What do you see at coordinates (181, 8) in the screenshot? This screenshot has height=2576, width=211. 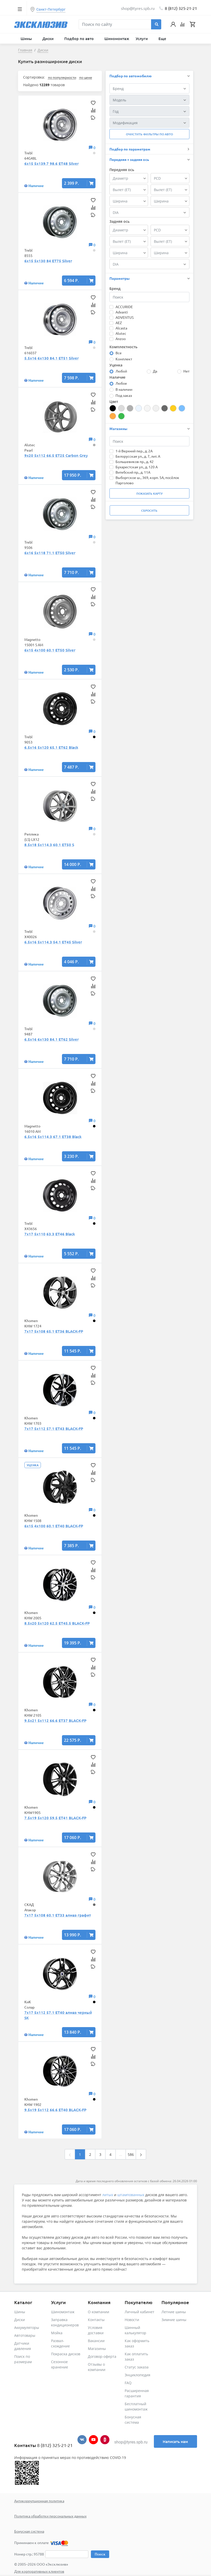 I see `8 (812) 325-21-21` at bounding box center [181, 8].